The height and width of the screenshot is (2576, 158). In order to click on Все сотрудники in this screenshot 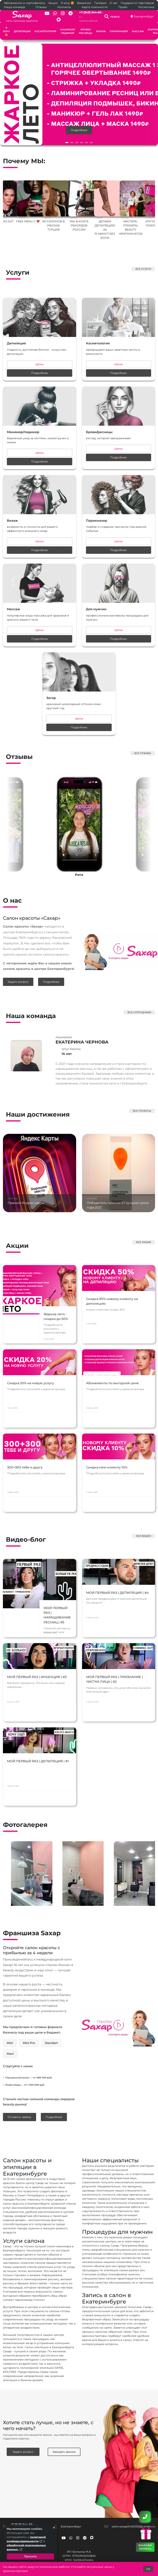, I will do `click(139, 1012)`.